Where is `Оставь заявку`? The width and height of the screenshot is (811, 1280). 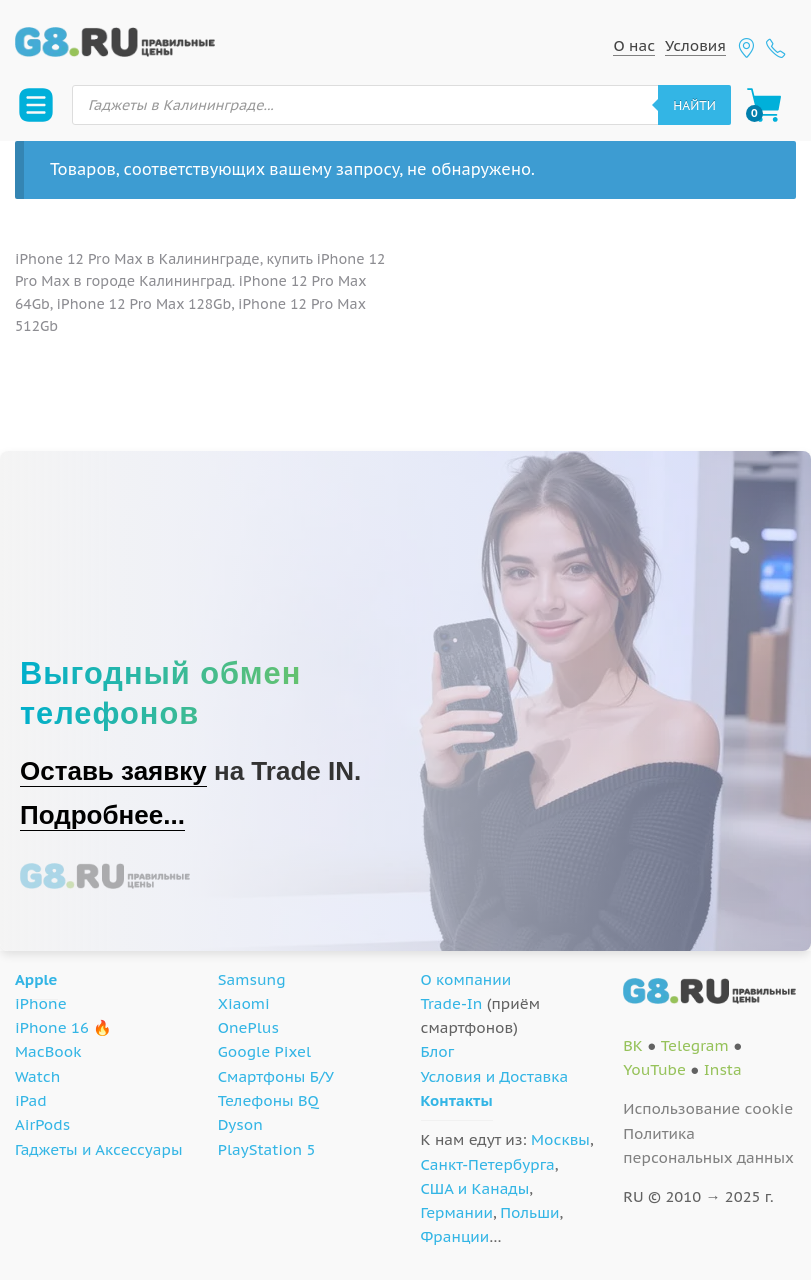 Оставь заявку is located at coordinates (113, 771).